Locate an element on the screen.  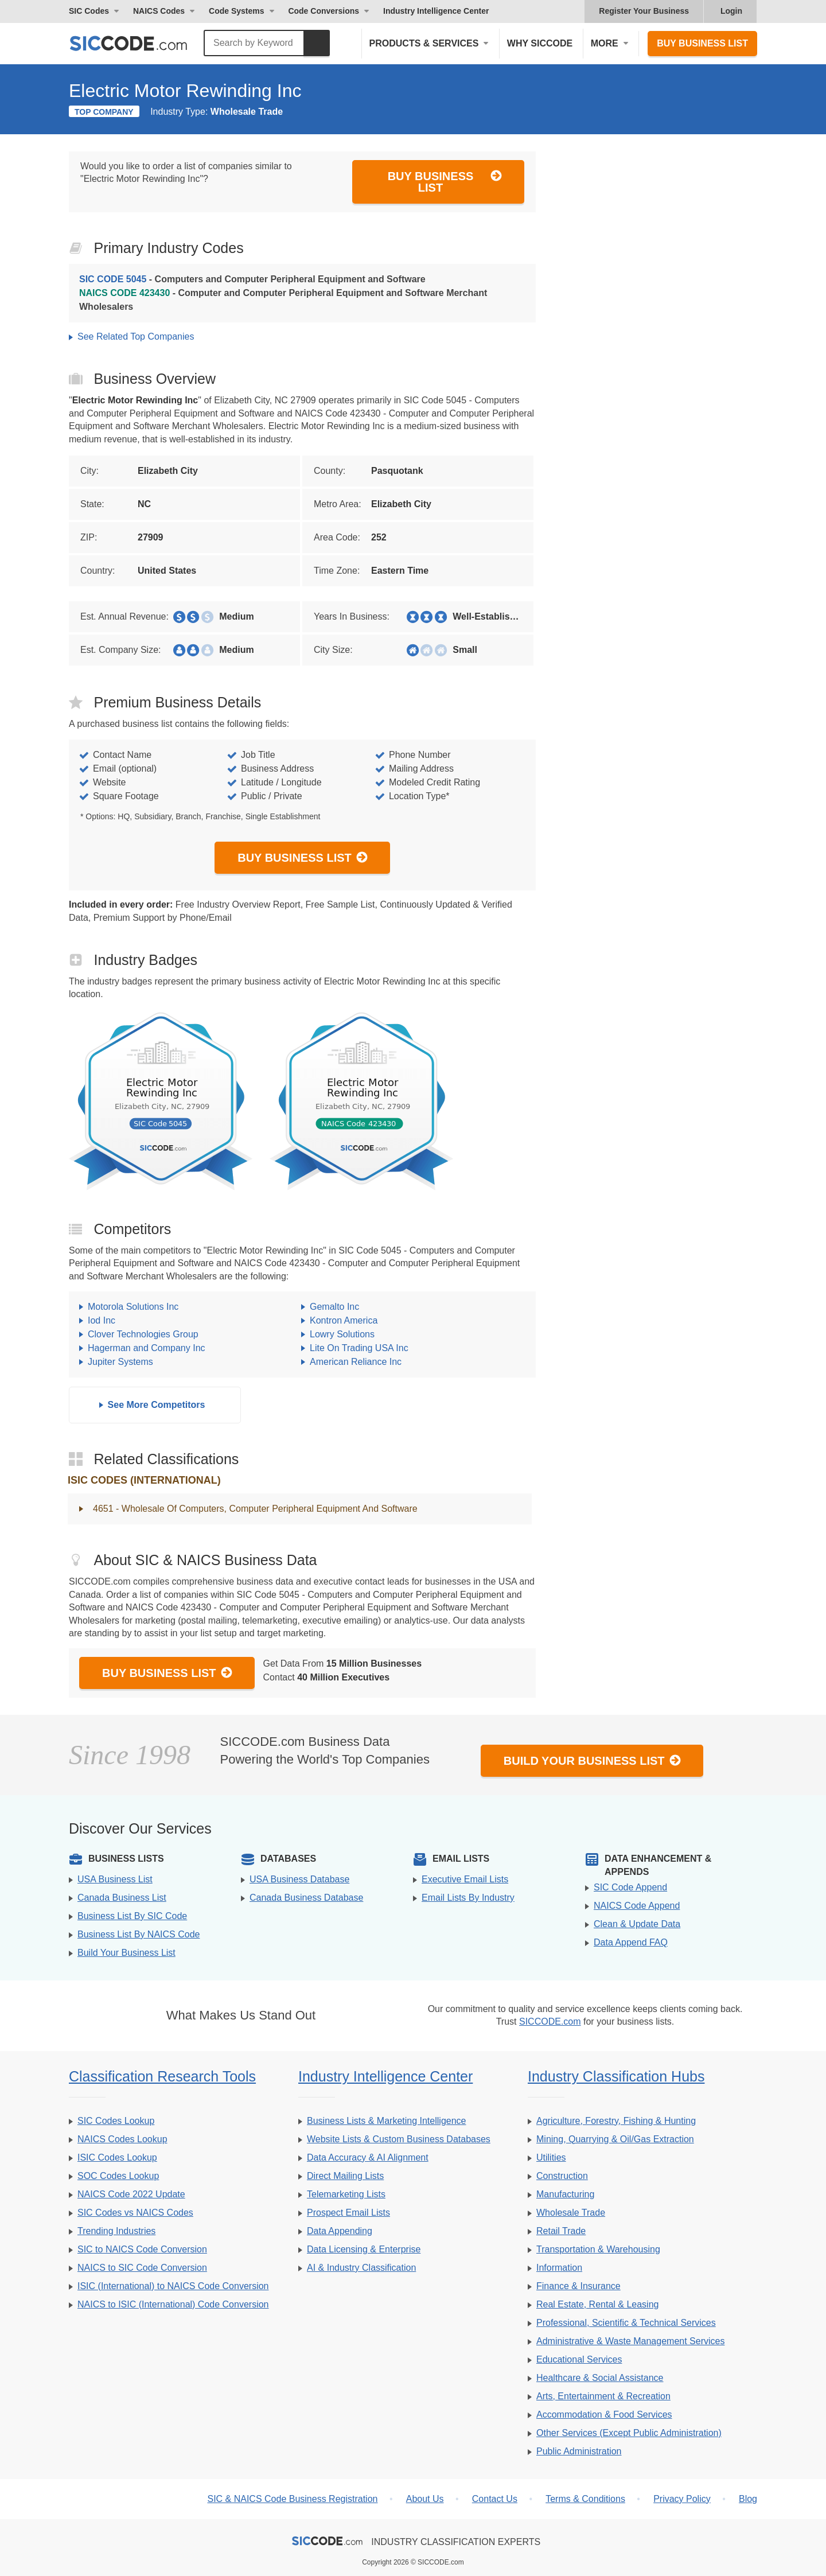
Public Administration is located at coordinates (579, 2451).